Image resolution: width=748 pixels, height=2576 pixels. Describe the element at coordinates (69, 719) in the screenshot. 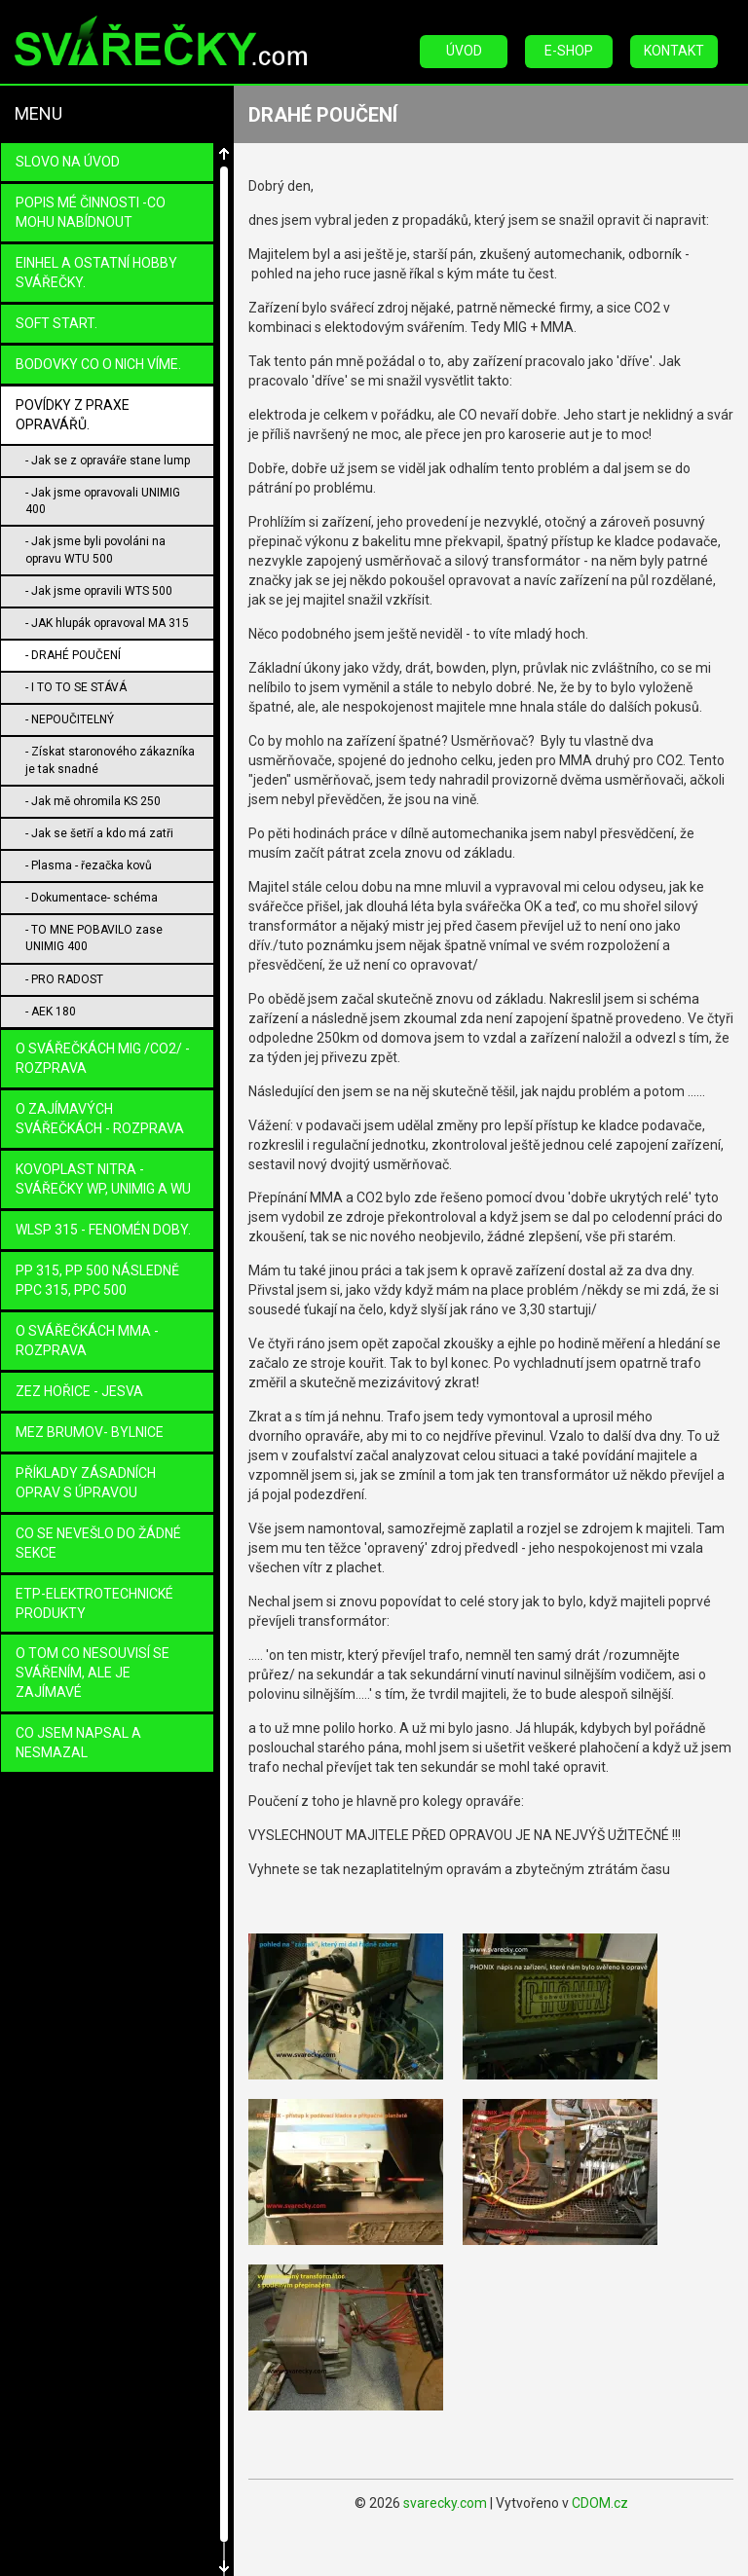

I see `- NEPOUČITELNÝ` at that location.